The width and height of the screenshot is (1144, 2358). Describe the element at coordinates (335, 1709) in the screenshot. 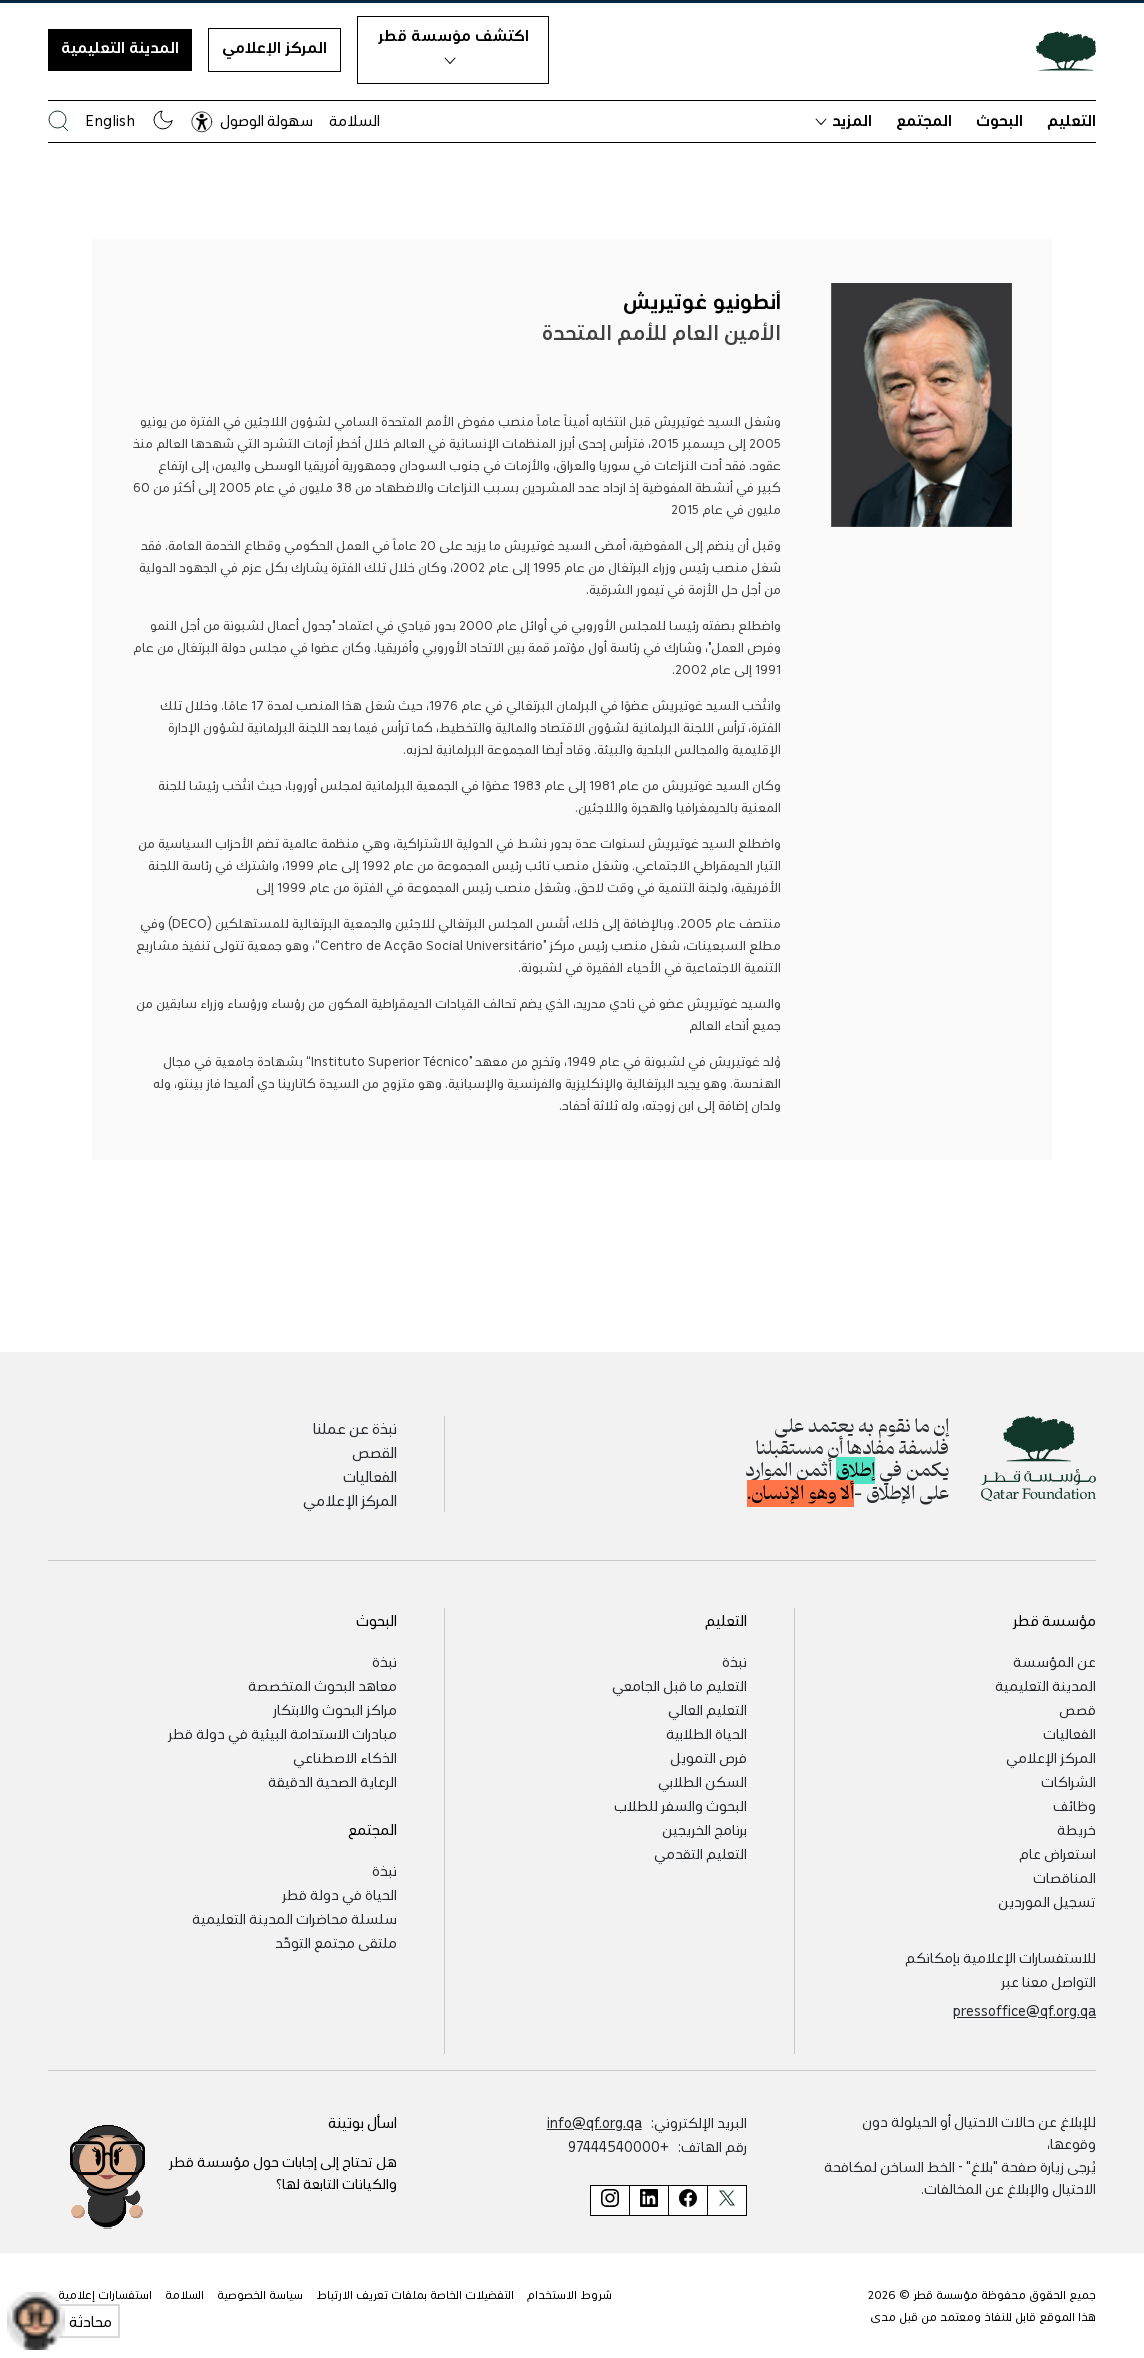

I see `مراكز البحوث والابتكار` at that location.